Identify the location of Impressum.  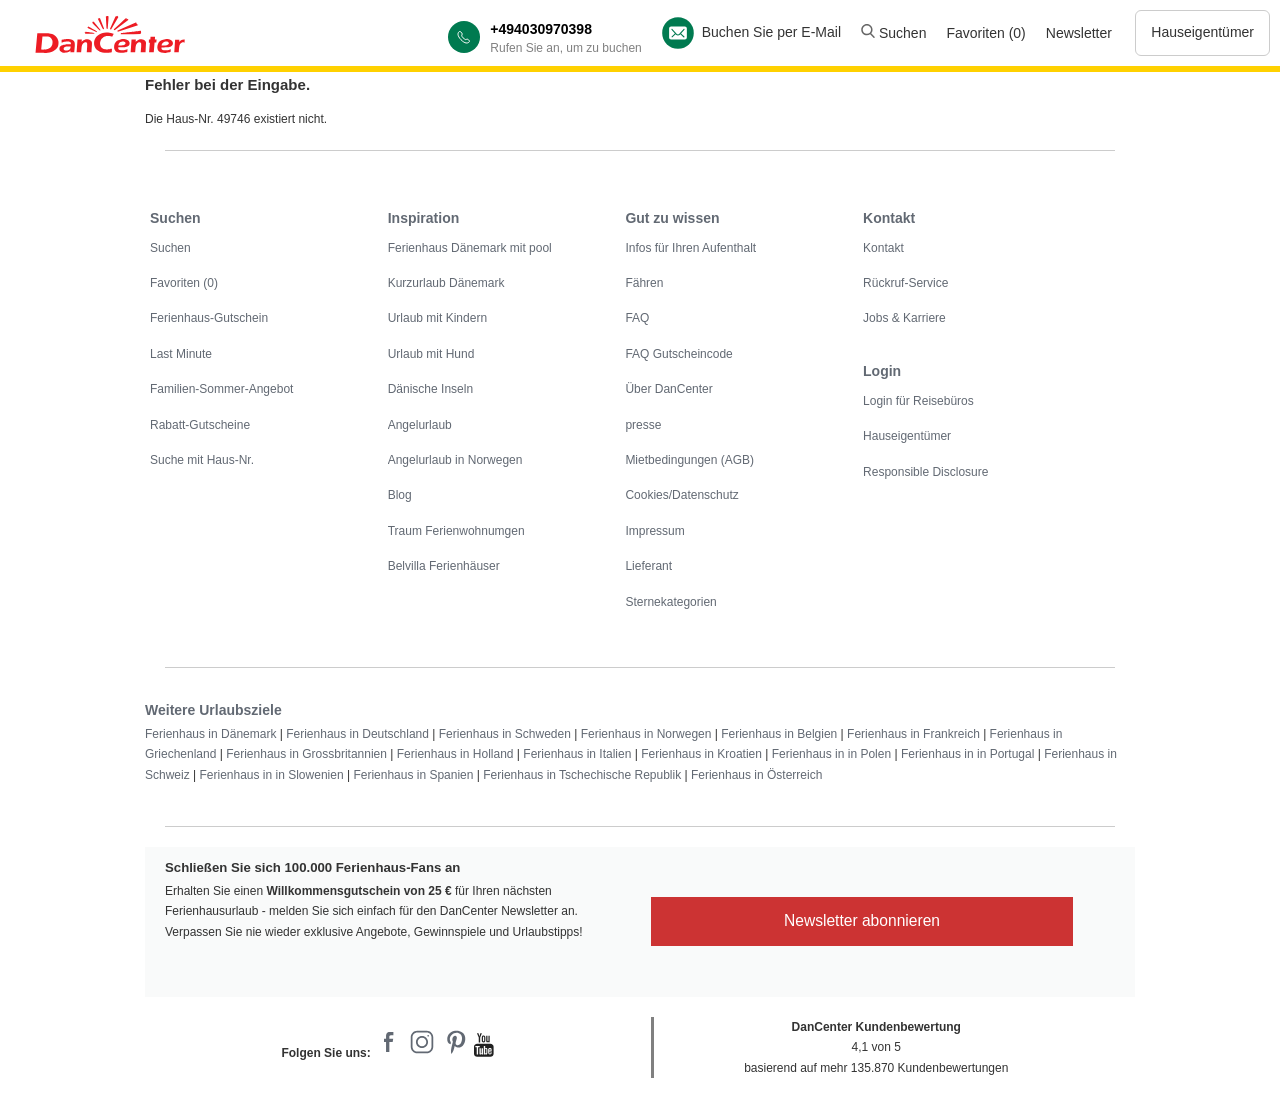
(654, 531).